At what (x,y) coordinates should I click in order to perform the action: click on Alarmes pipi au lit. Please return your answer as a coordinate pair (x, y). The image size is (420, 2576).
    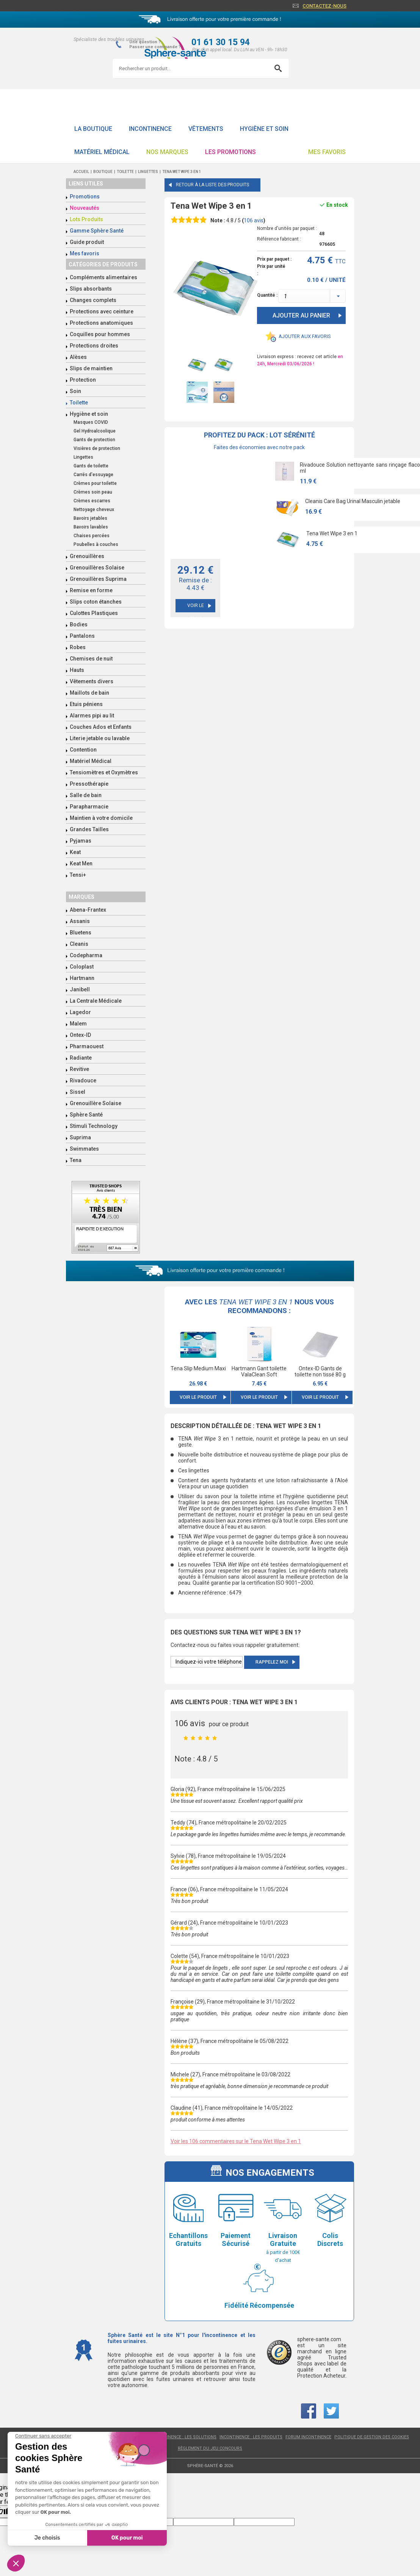
    Looking at the image, I should click on (92, 715).